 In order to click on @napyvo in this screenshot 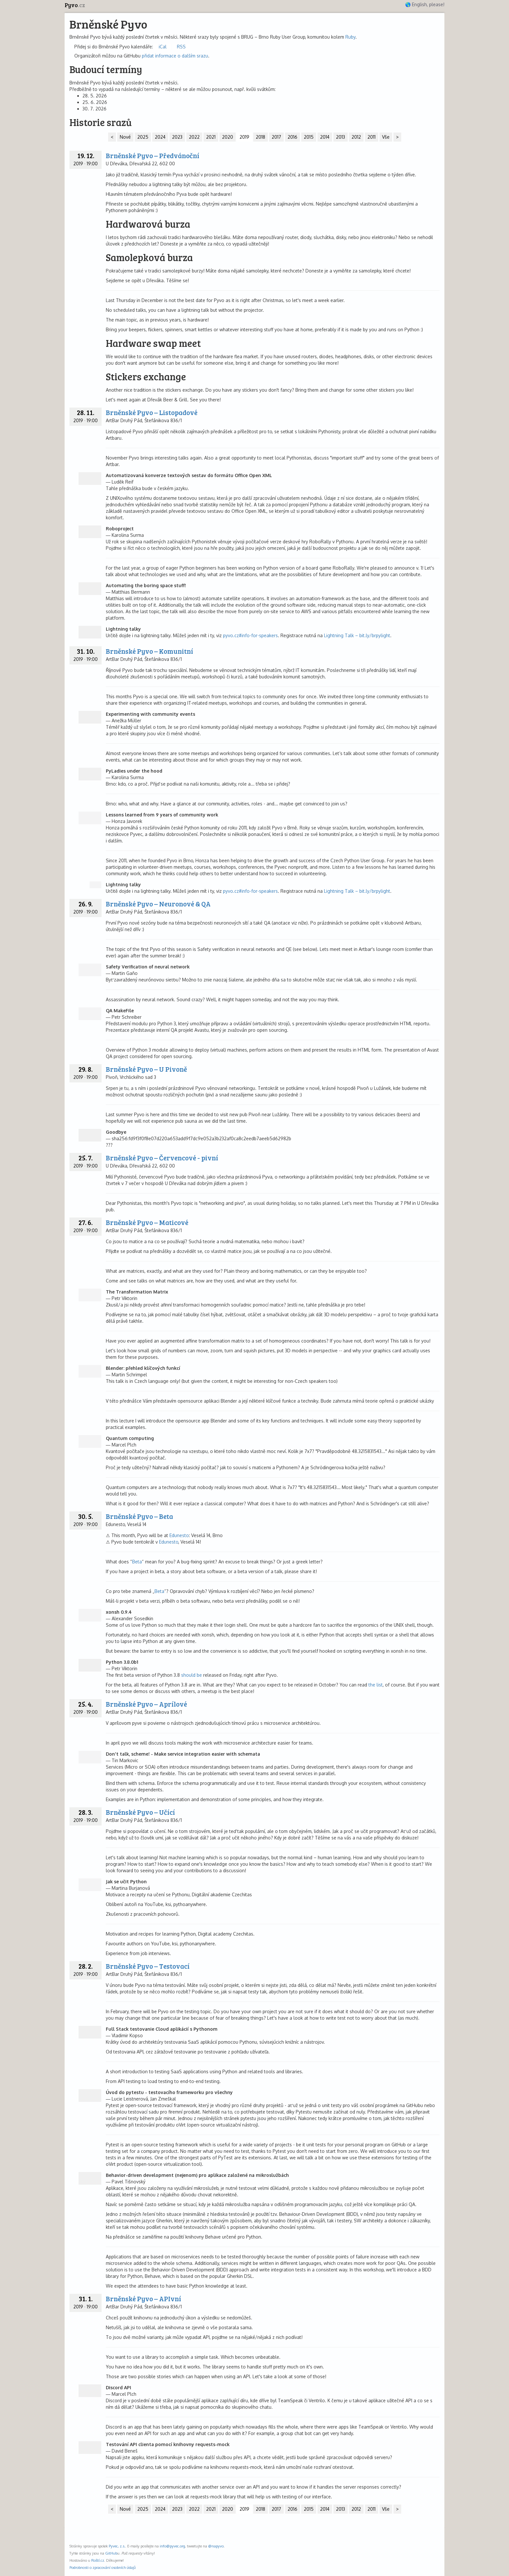, I will do `click(216, 2546)`.